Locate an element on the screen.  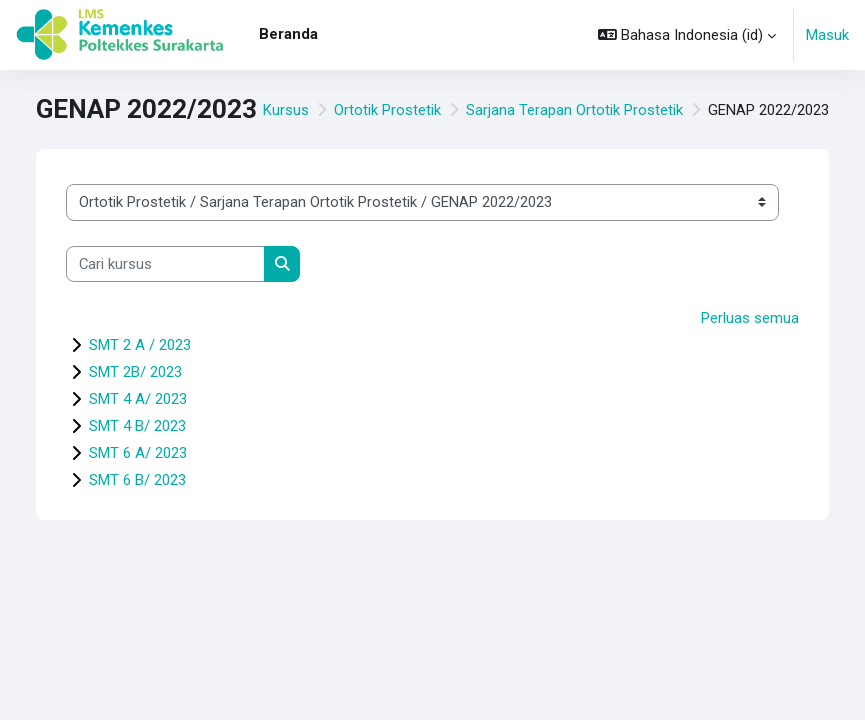
Perluas semua is located at coordinates (750, 318).